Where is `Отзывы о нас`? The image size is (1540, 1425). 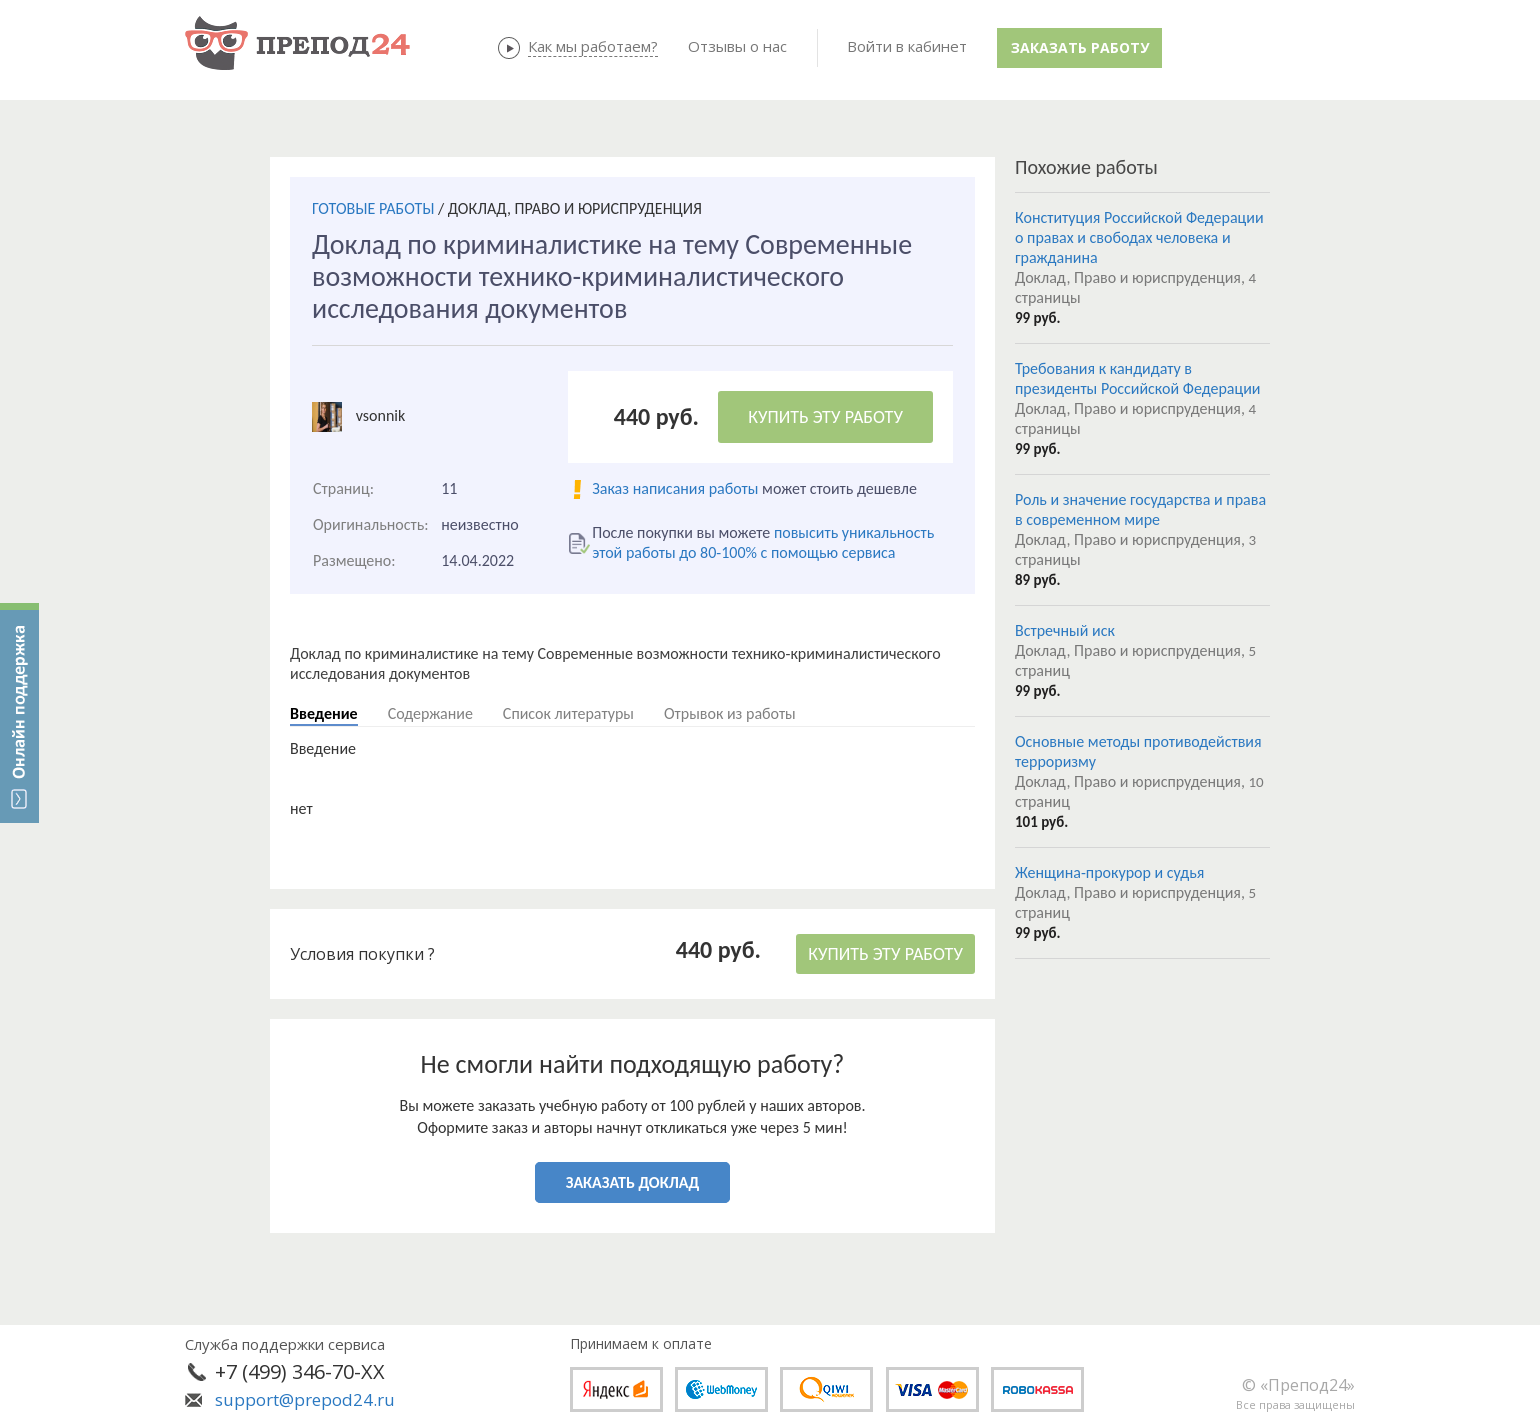 Отзывы о нас is located at coordinates (737, 46).